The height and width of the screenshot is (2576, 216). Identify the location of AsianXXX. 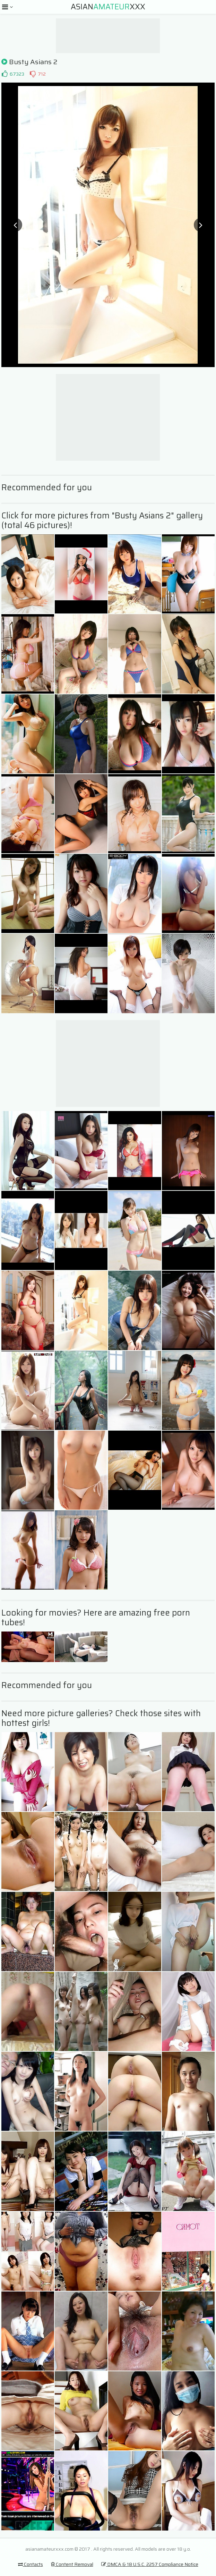
(108, 7).